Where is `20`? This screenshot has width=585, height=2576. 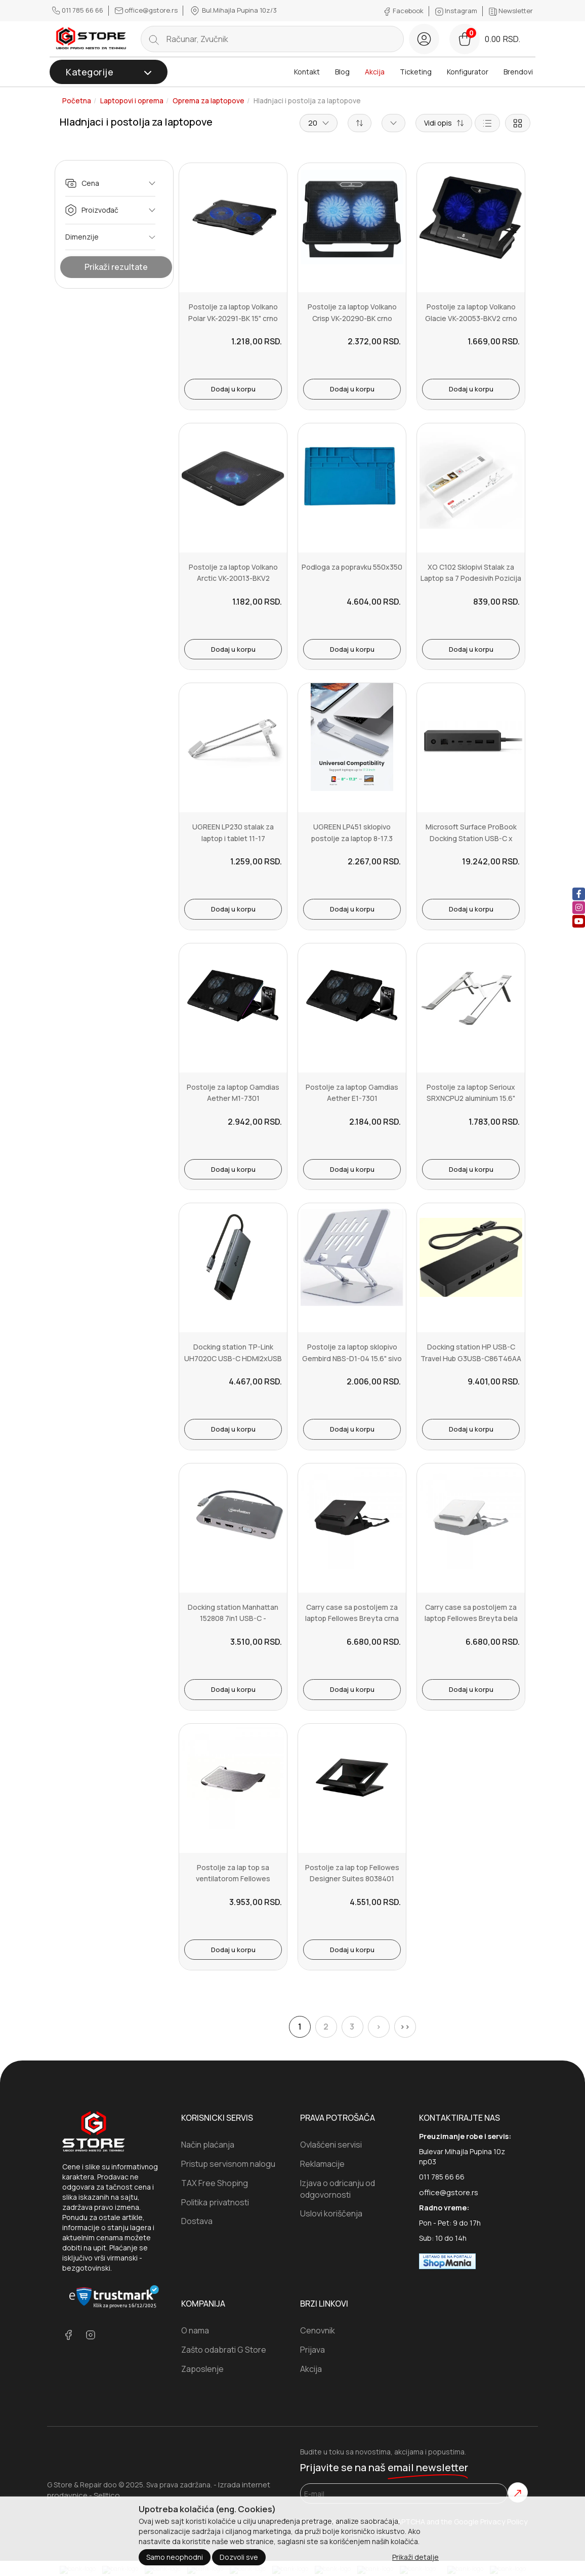
20 is located at coordinates (318, 123).